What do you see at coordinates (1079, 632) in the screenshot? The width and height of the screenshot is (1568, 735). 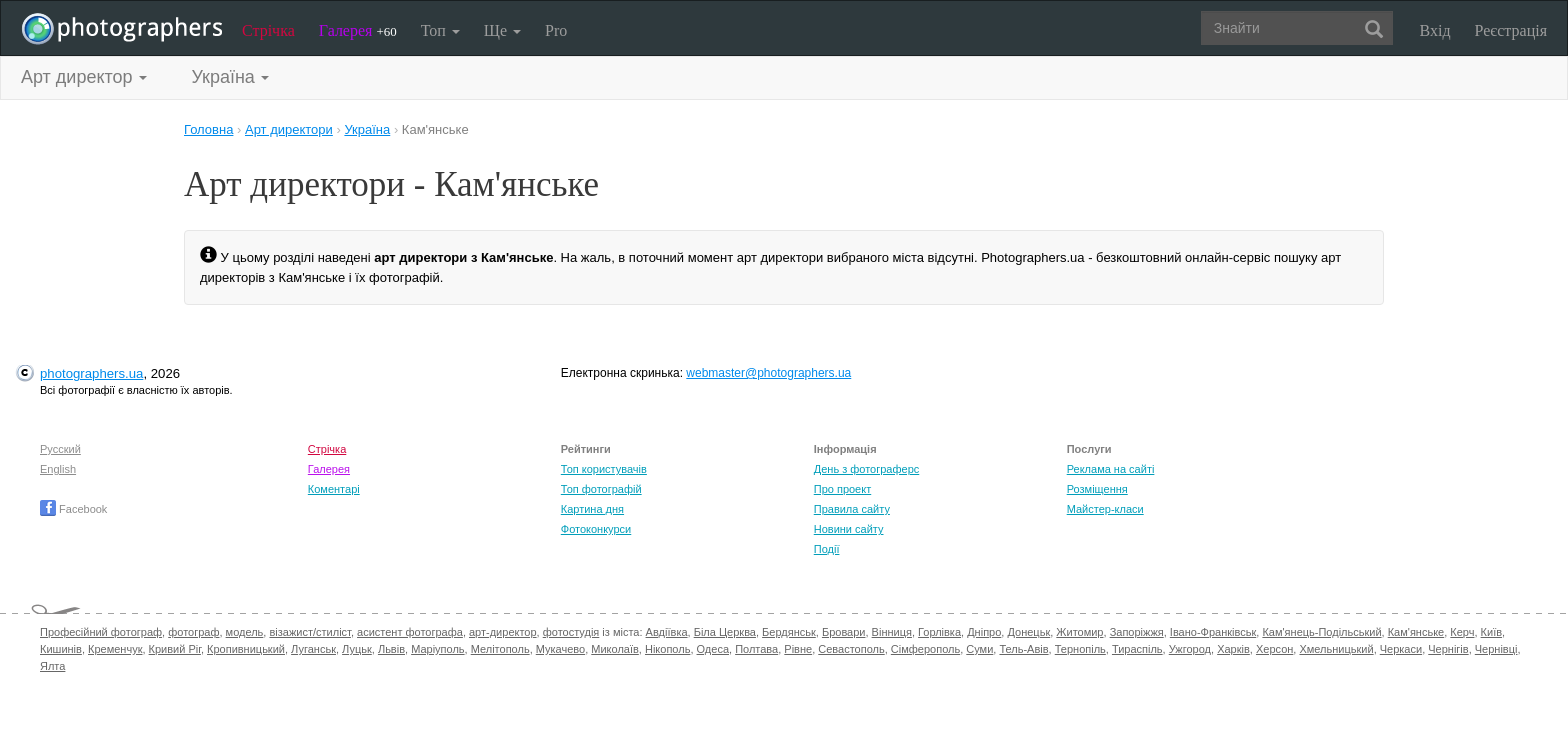 I see `Житомир` at bounding box center [1079, 632].